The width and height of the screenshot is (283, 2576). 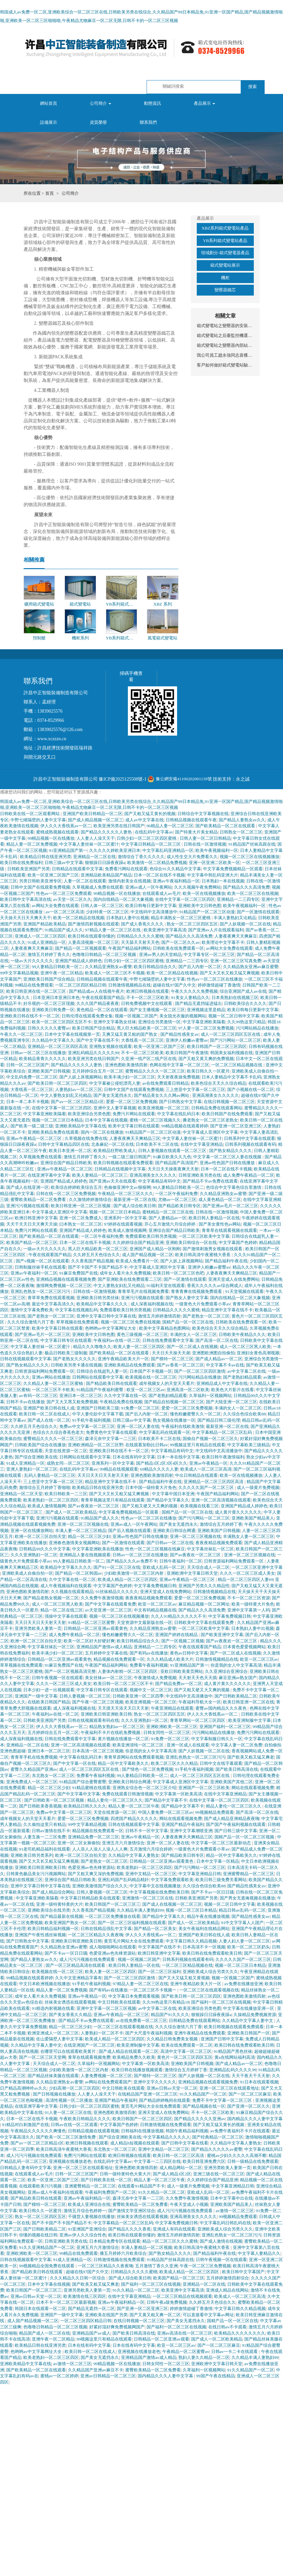 What do you see at coordinates (89, 2204) in the screenshot?
I see `欧美成人亚洲综合在线` at bounding box center [89, 2204].